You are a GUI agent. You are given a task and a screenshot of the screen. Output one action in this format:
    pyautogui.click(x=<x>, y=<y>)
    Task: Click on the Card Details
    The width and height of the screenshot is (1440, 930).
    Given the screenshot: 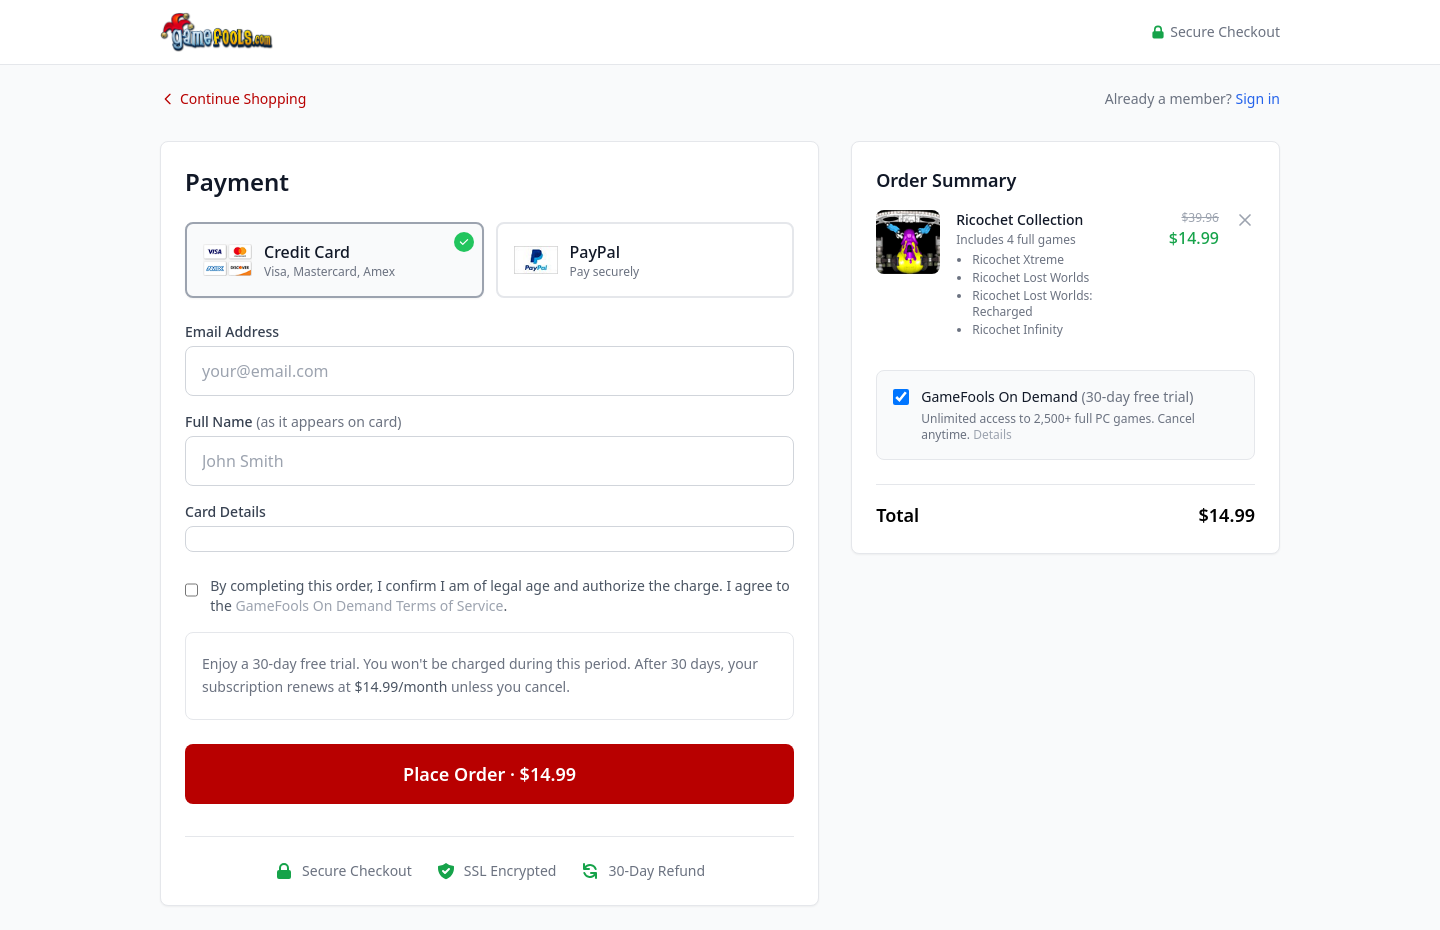 What is the action you would take?
    pyautogui.click(x=225, y=511)
    